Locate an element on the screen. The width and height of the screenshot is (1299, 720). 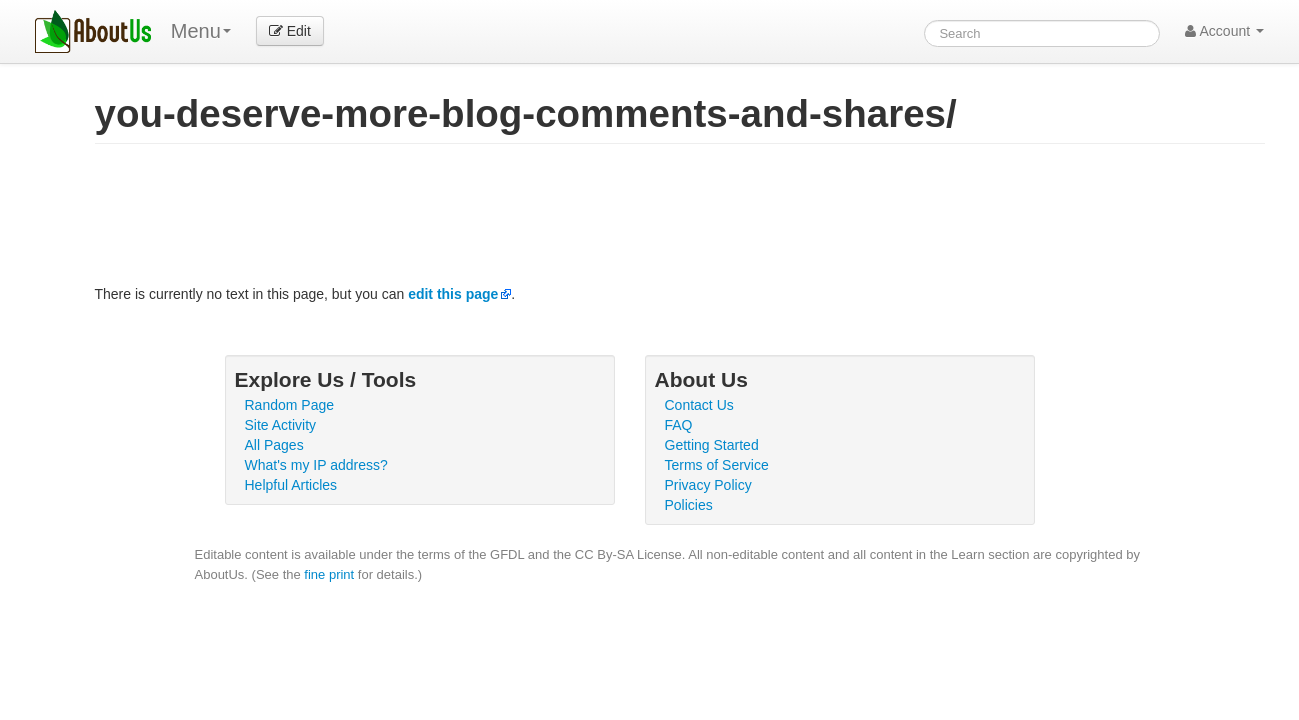
Account [button] is located at coordinates (1224, 31).